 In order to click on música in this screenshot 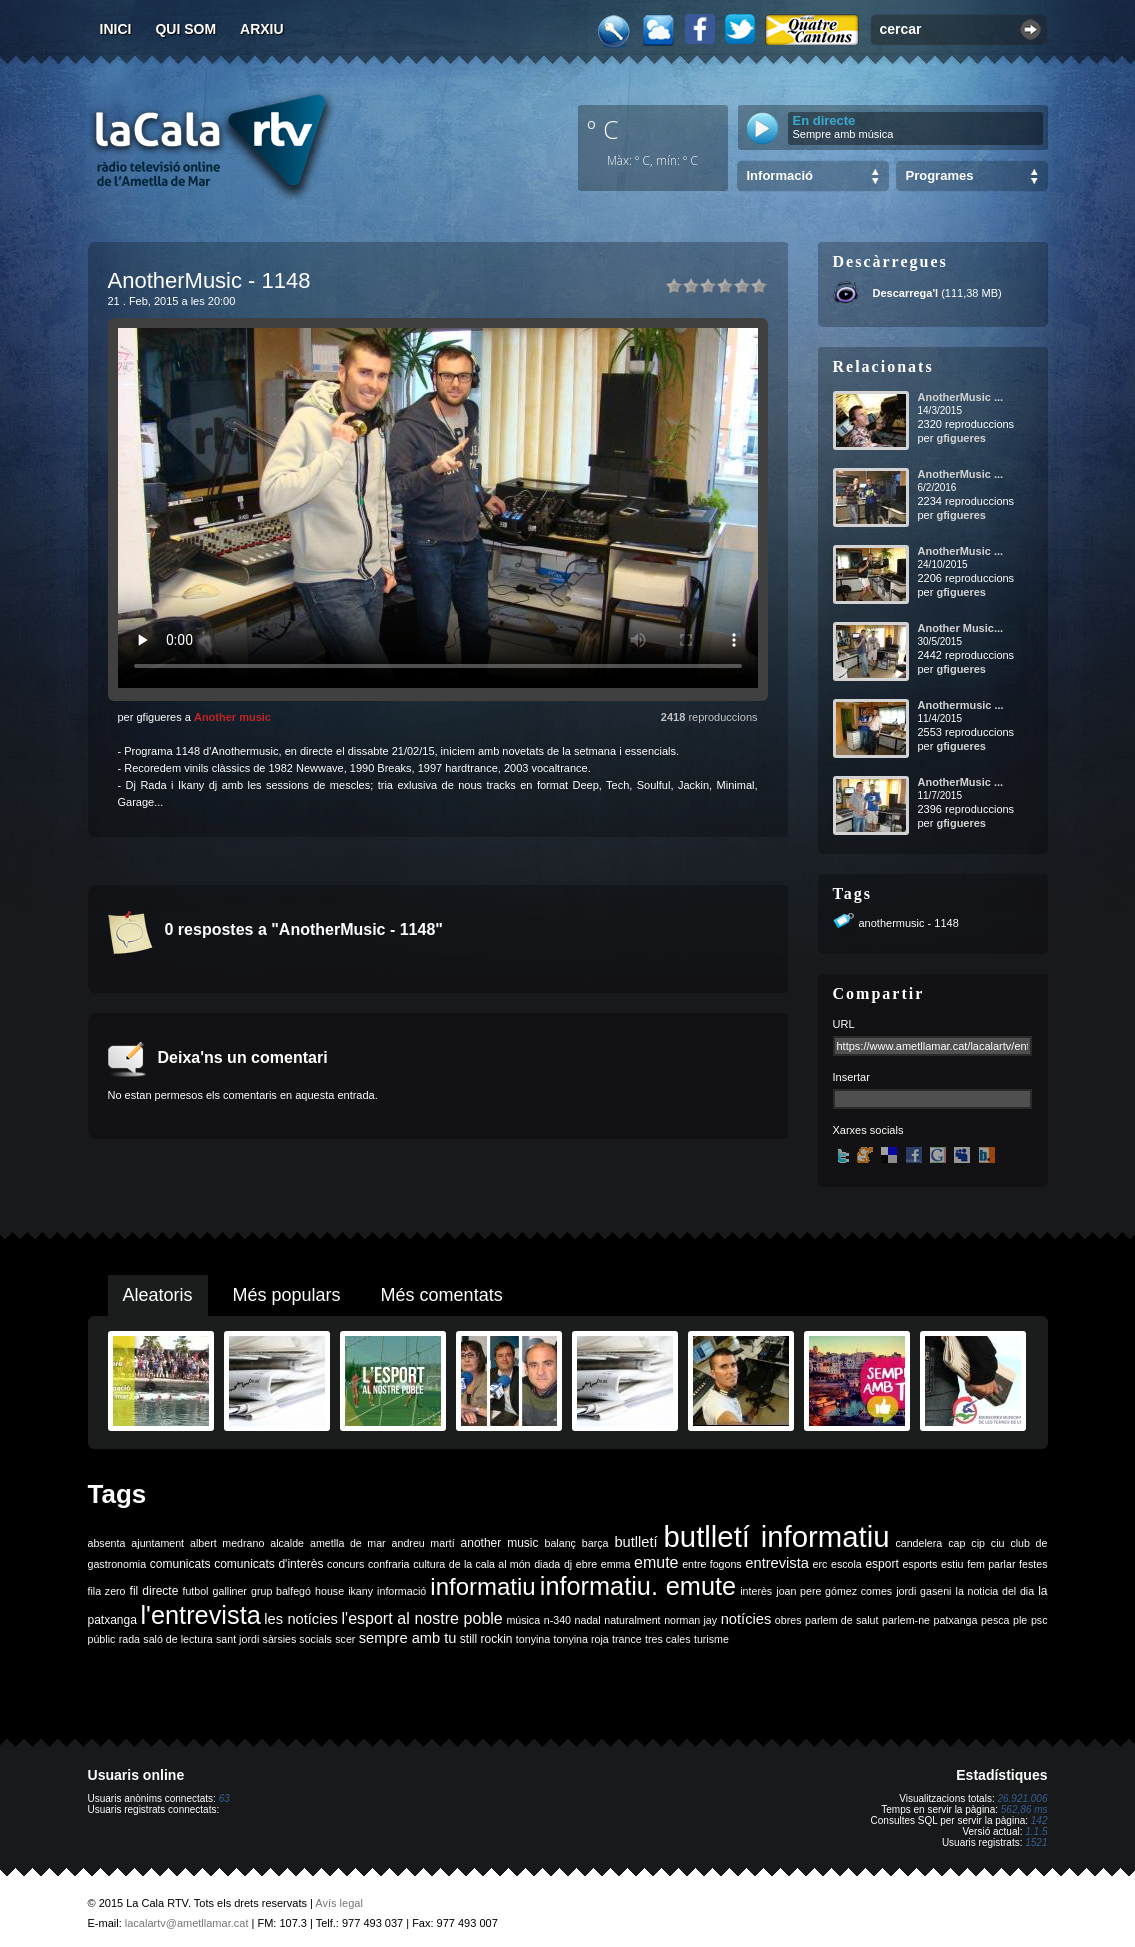, I will do `click(523, 1620)`.